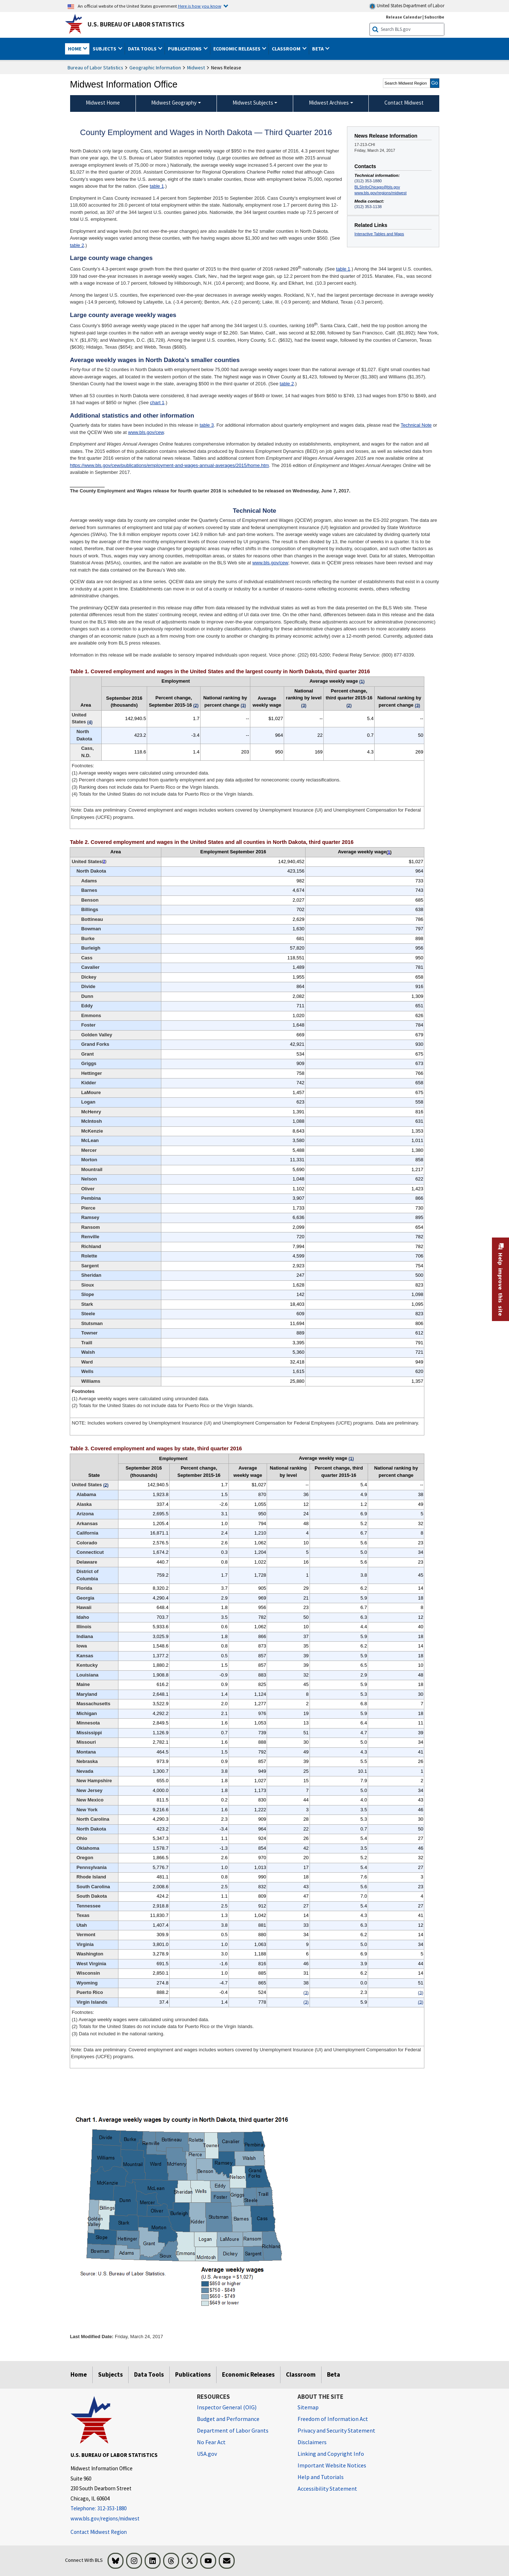 The width and height of the screenshot is (509, 2576). Describe the element at coordinates (77, 245) in the screenshot. I see `table 2` at that location.